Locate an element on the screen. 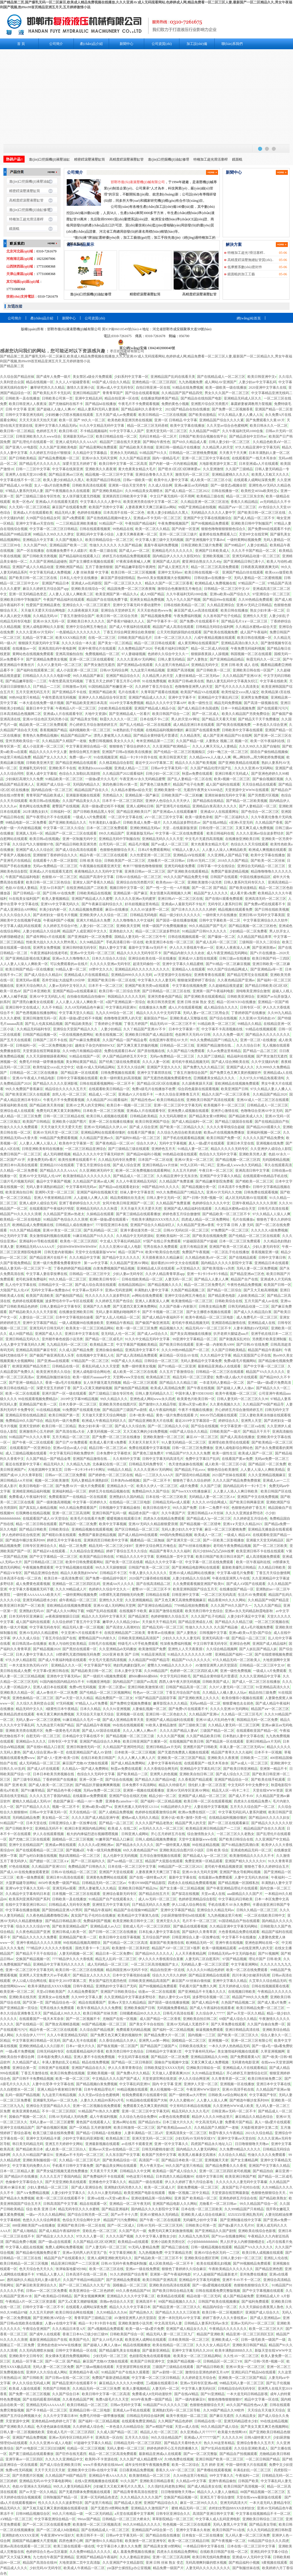  国产91嫩草精品 is located at coordinates (33, 1790).